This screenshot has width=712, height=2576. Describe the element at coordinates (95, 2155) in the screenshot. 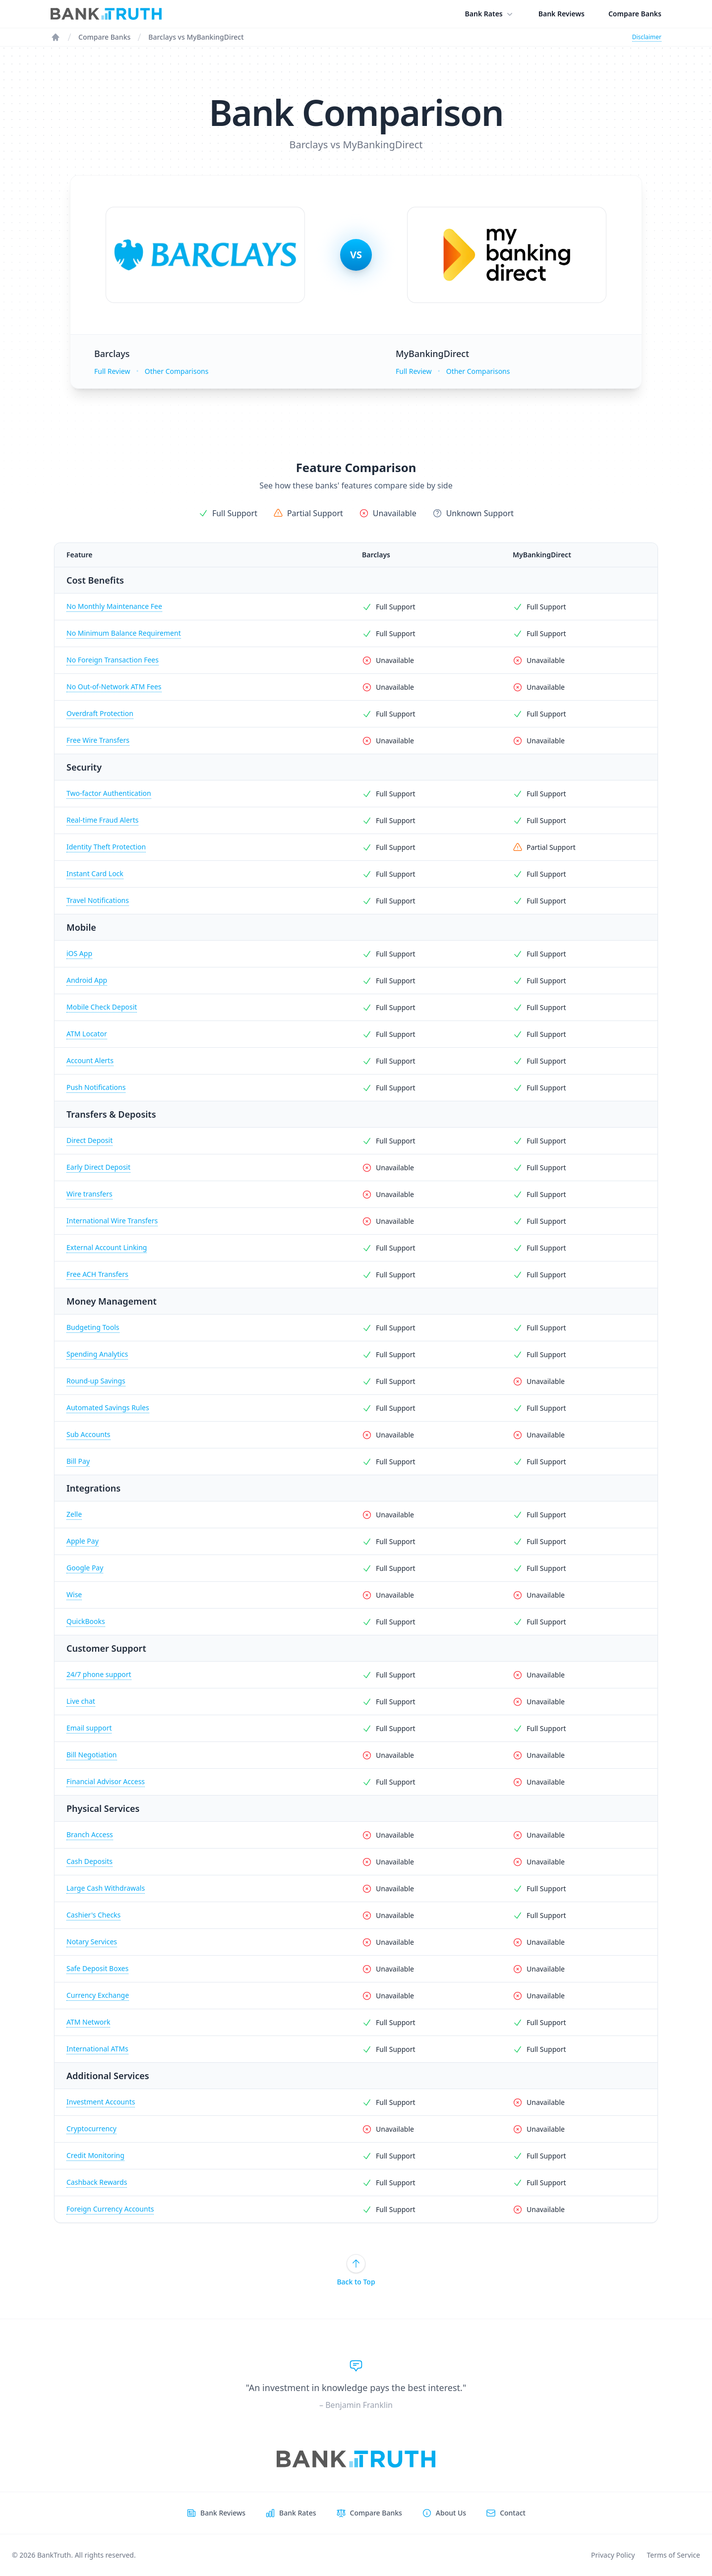

I see `Credit Monitoring` at that location.